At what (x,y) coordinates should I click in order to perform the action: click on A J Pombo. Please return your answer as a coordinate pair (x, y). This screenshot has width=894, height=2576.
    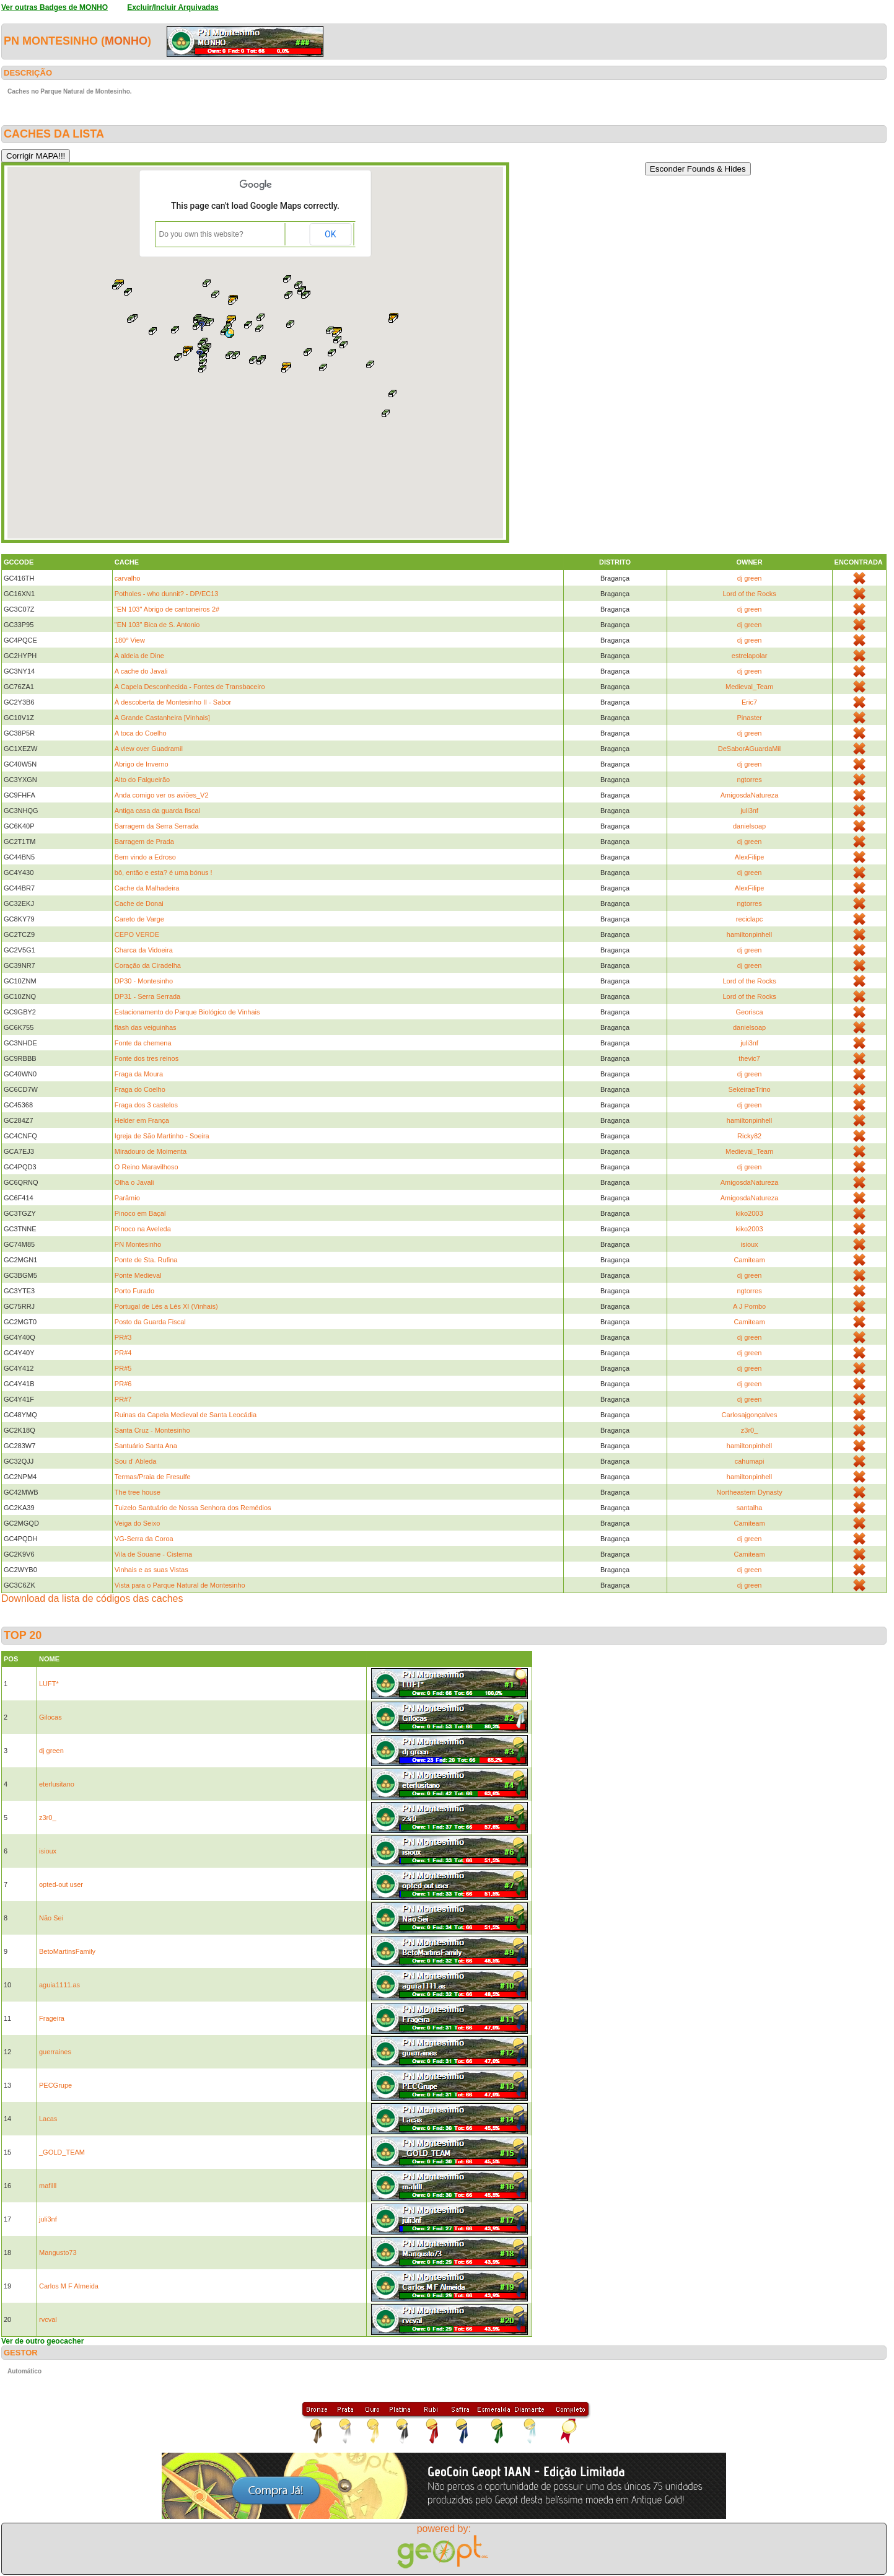
    Looking at the image, I should click on (749, 1306).